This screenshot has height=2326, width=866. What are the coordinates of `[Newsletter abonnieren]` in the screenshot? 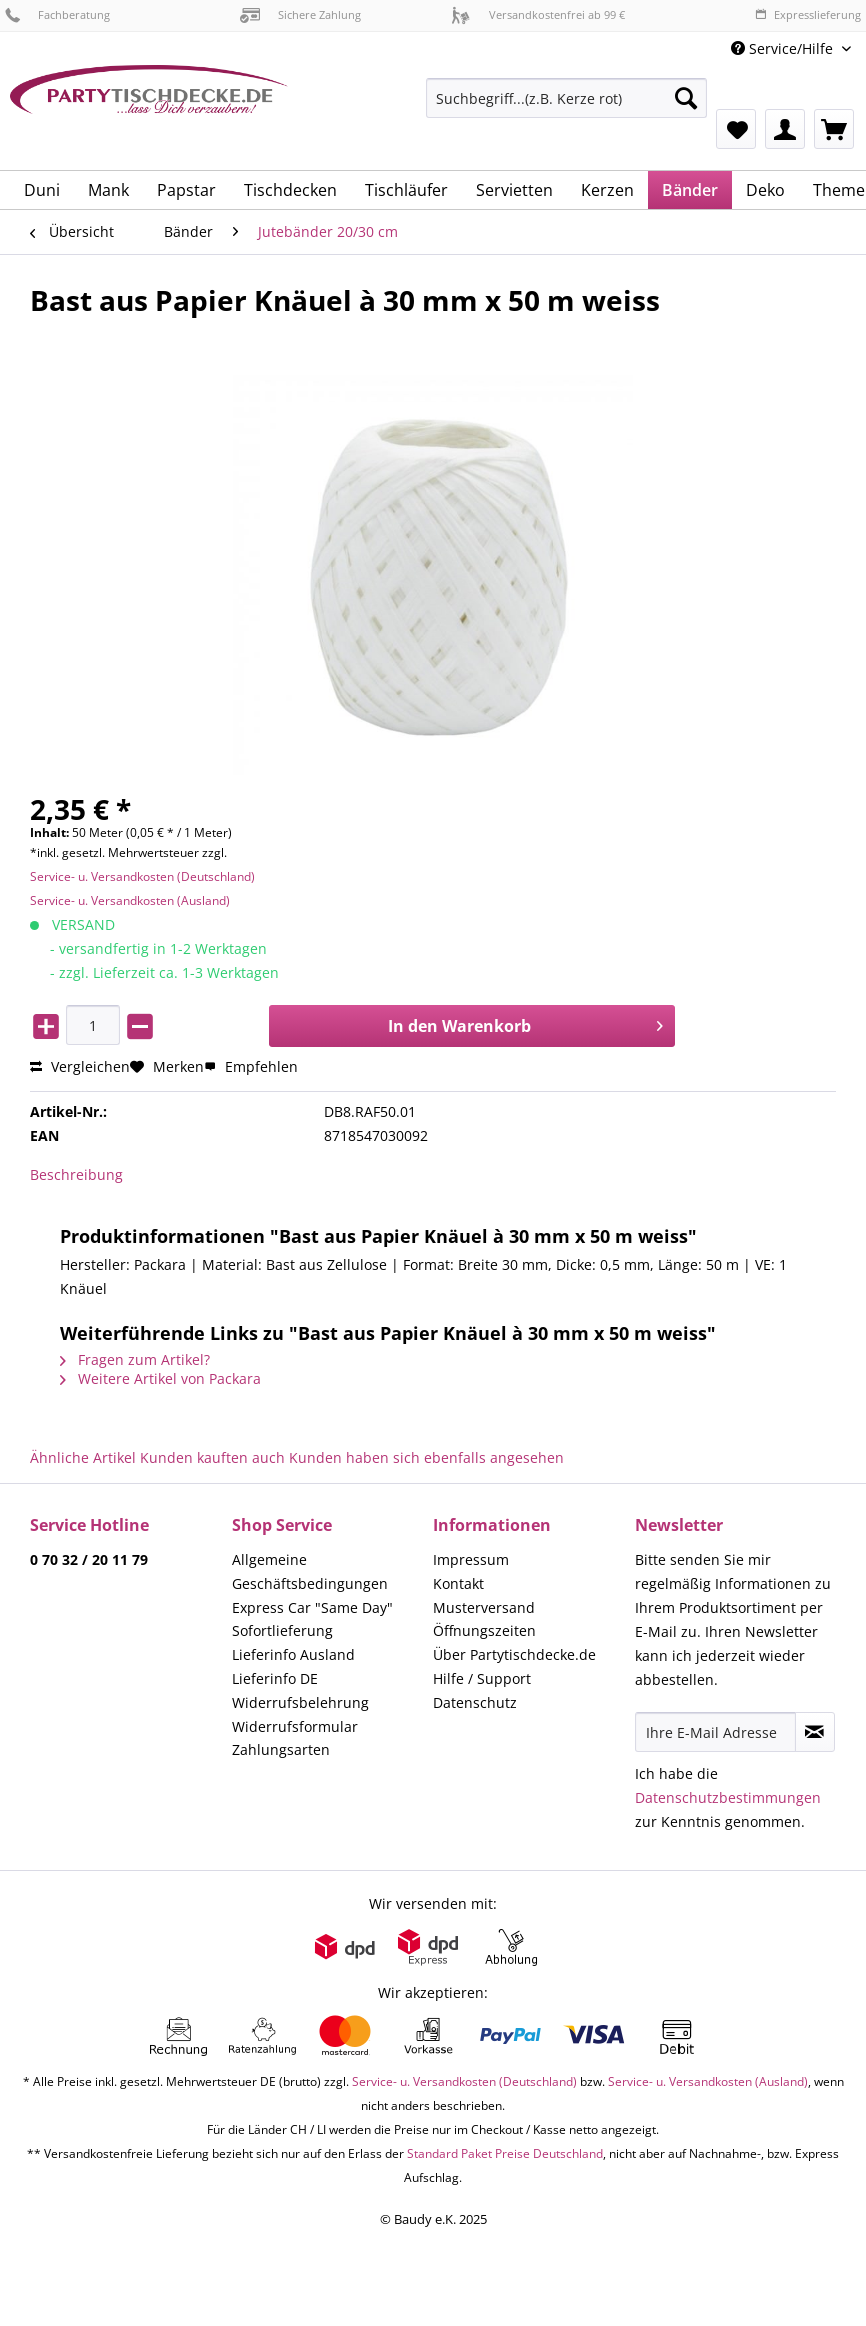 It's located at (815, 1732).